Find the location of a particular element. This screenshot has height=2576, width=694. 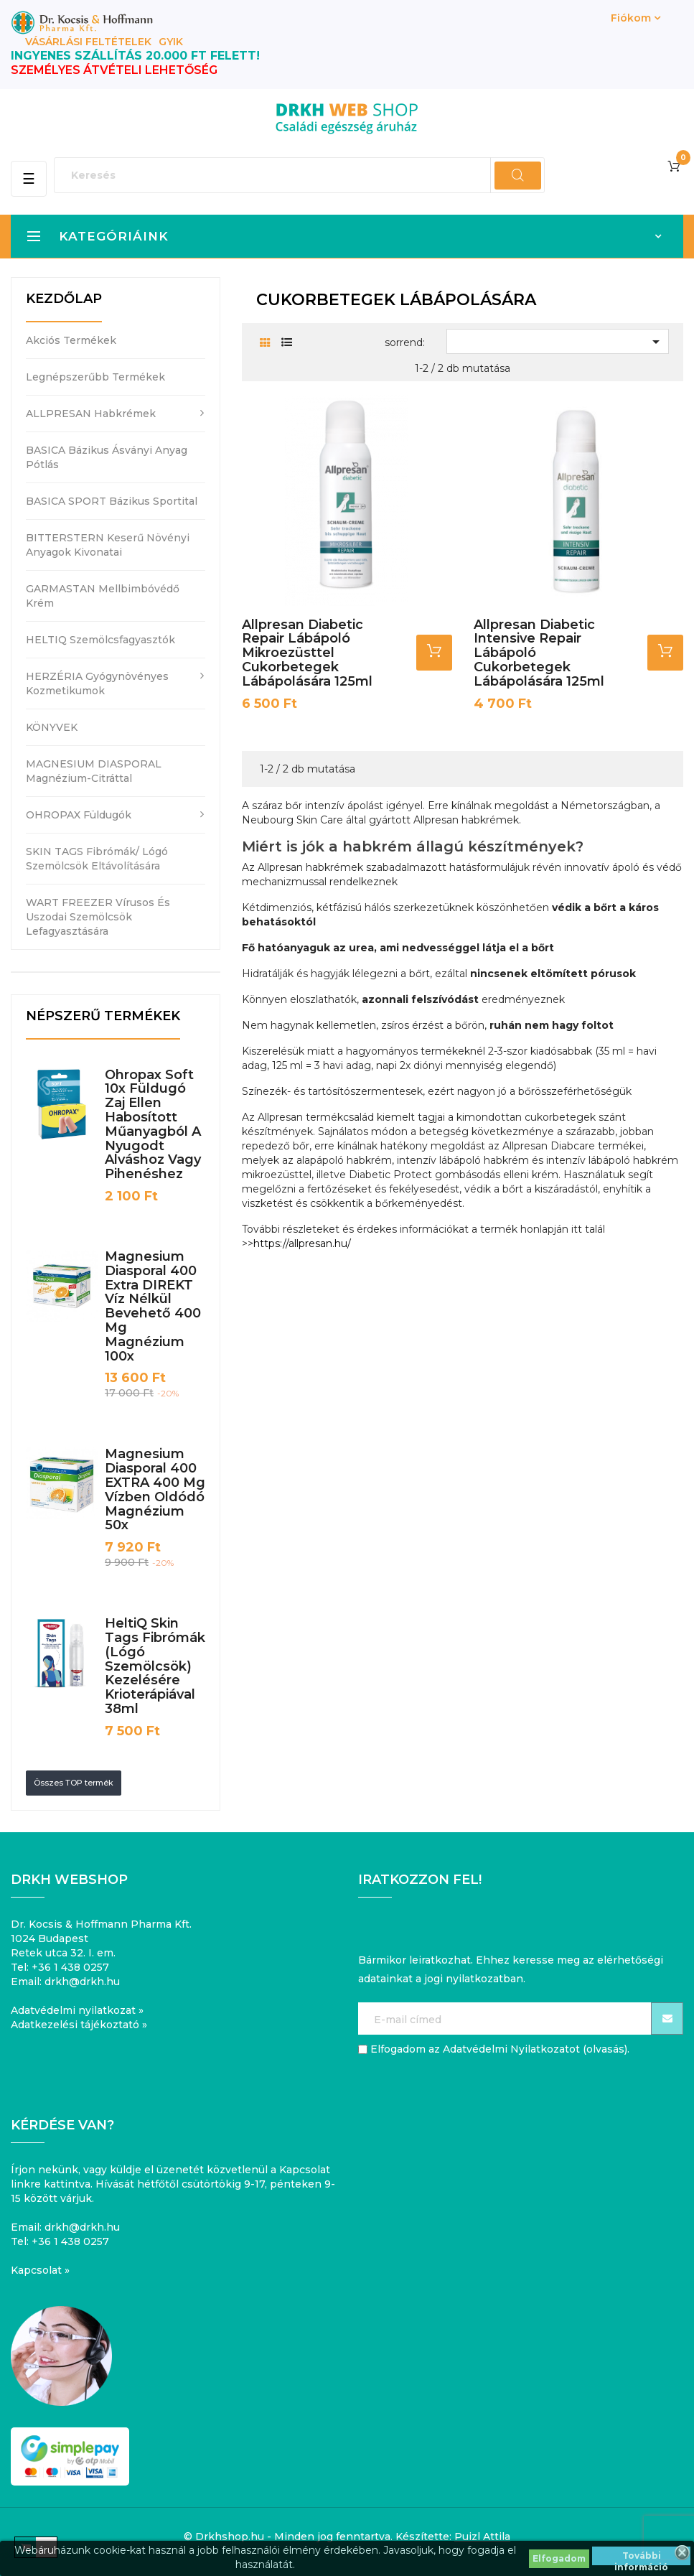

KÖNYVEK is located at coordinates (52, 727).